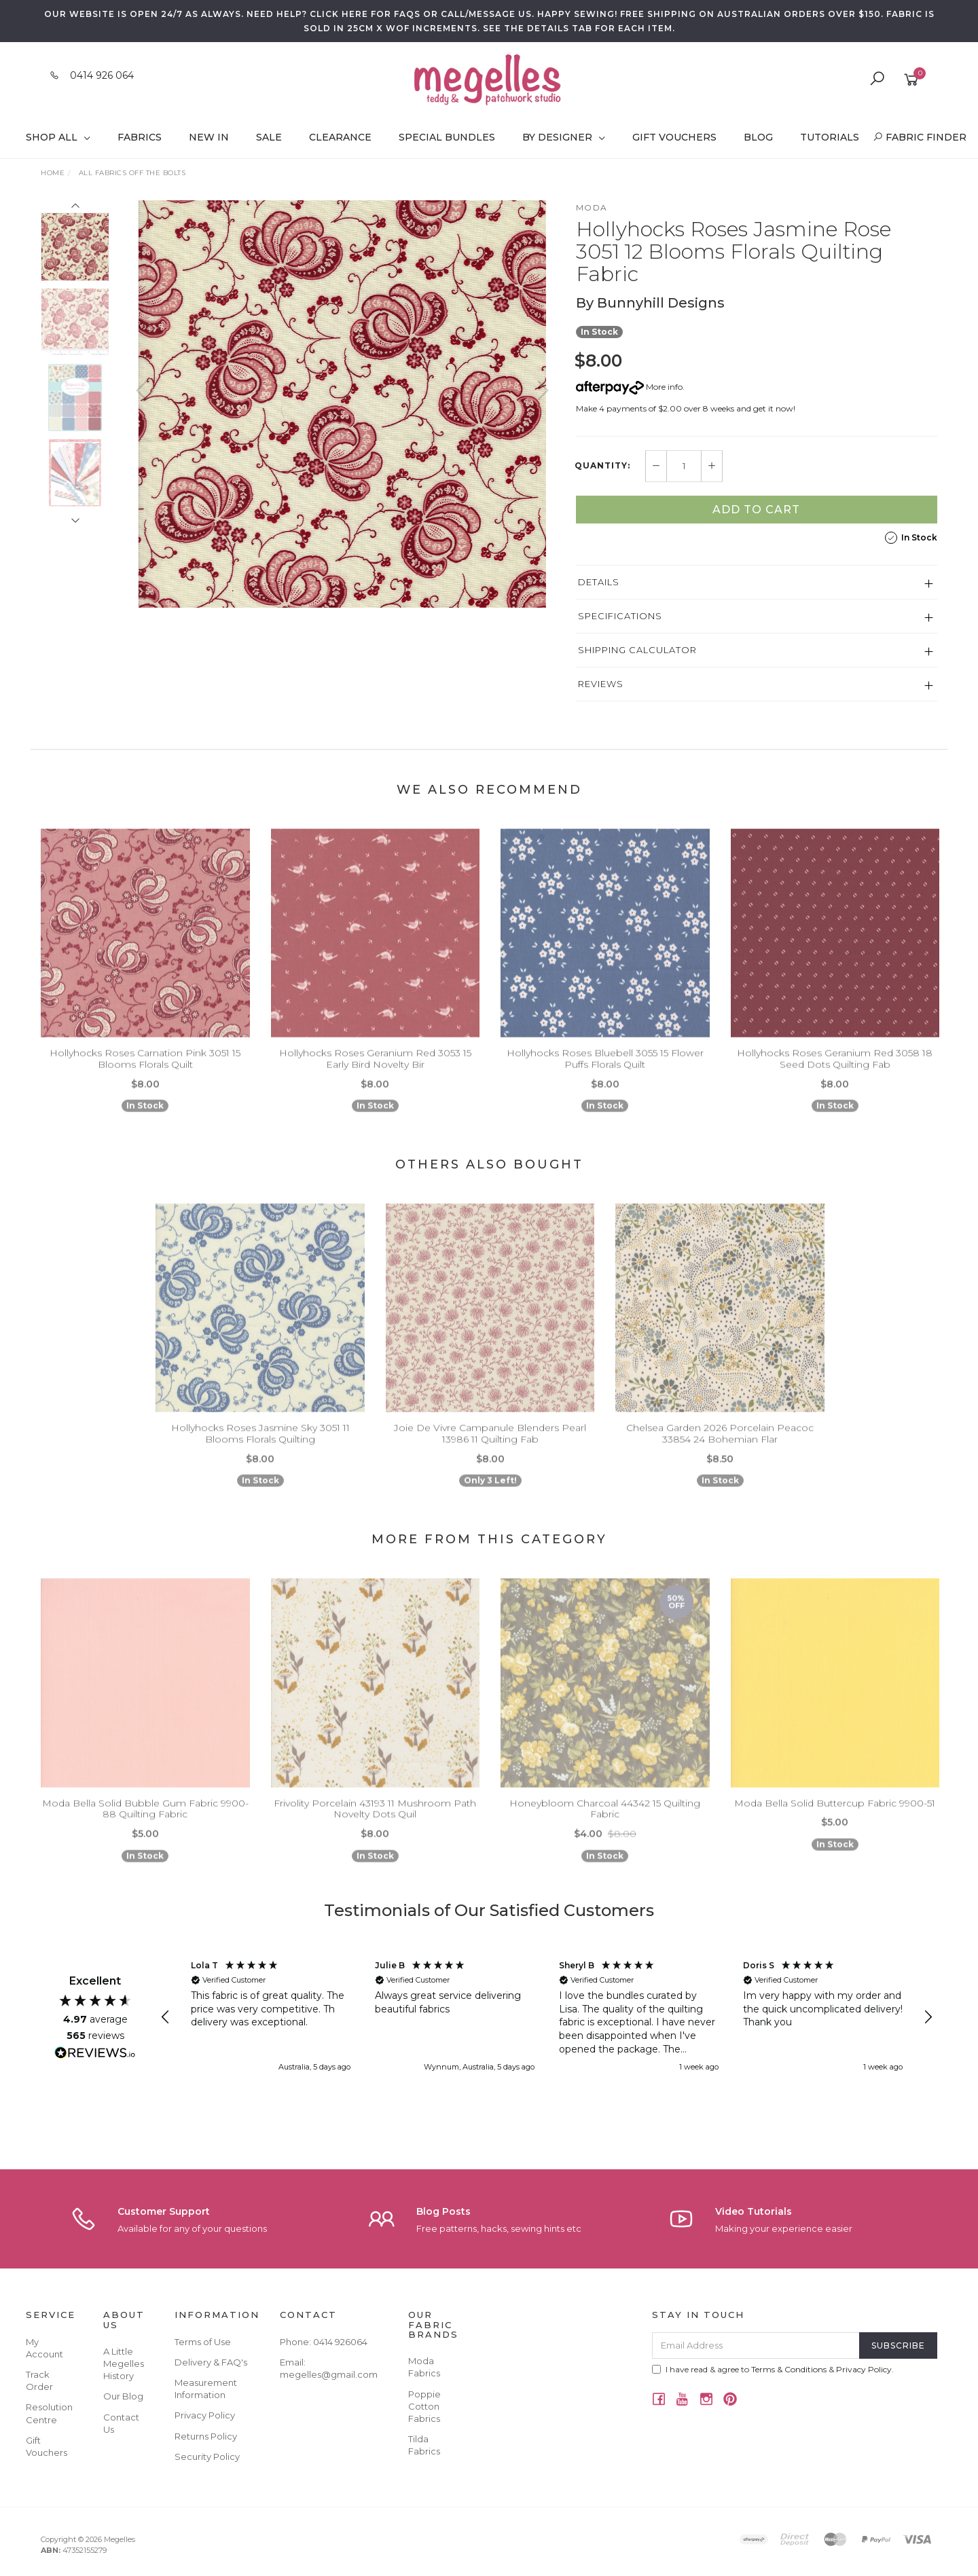 This screenshot has width=978, height=2576. Describe the element at coordinates (39, 2380) in the screenshot. I see `Track Order` at that location.